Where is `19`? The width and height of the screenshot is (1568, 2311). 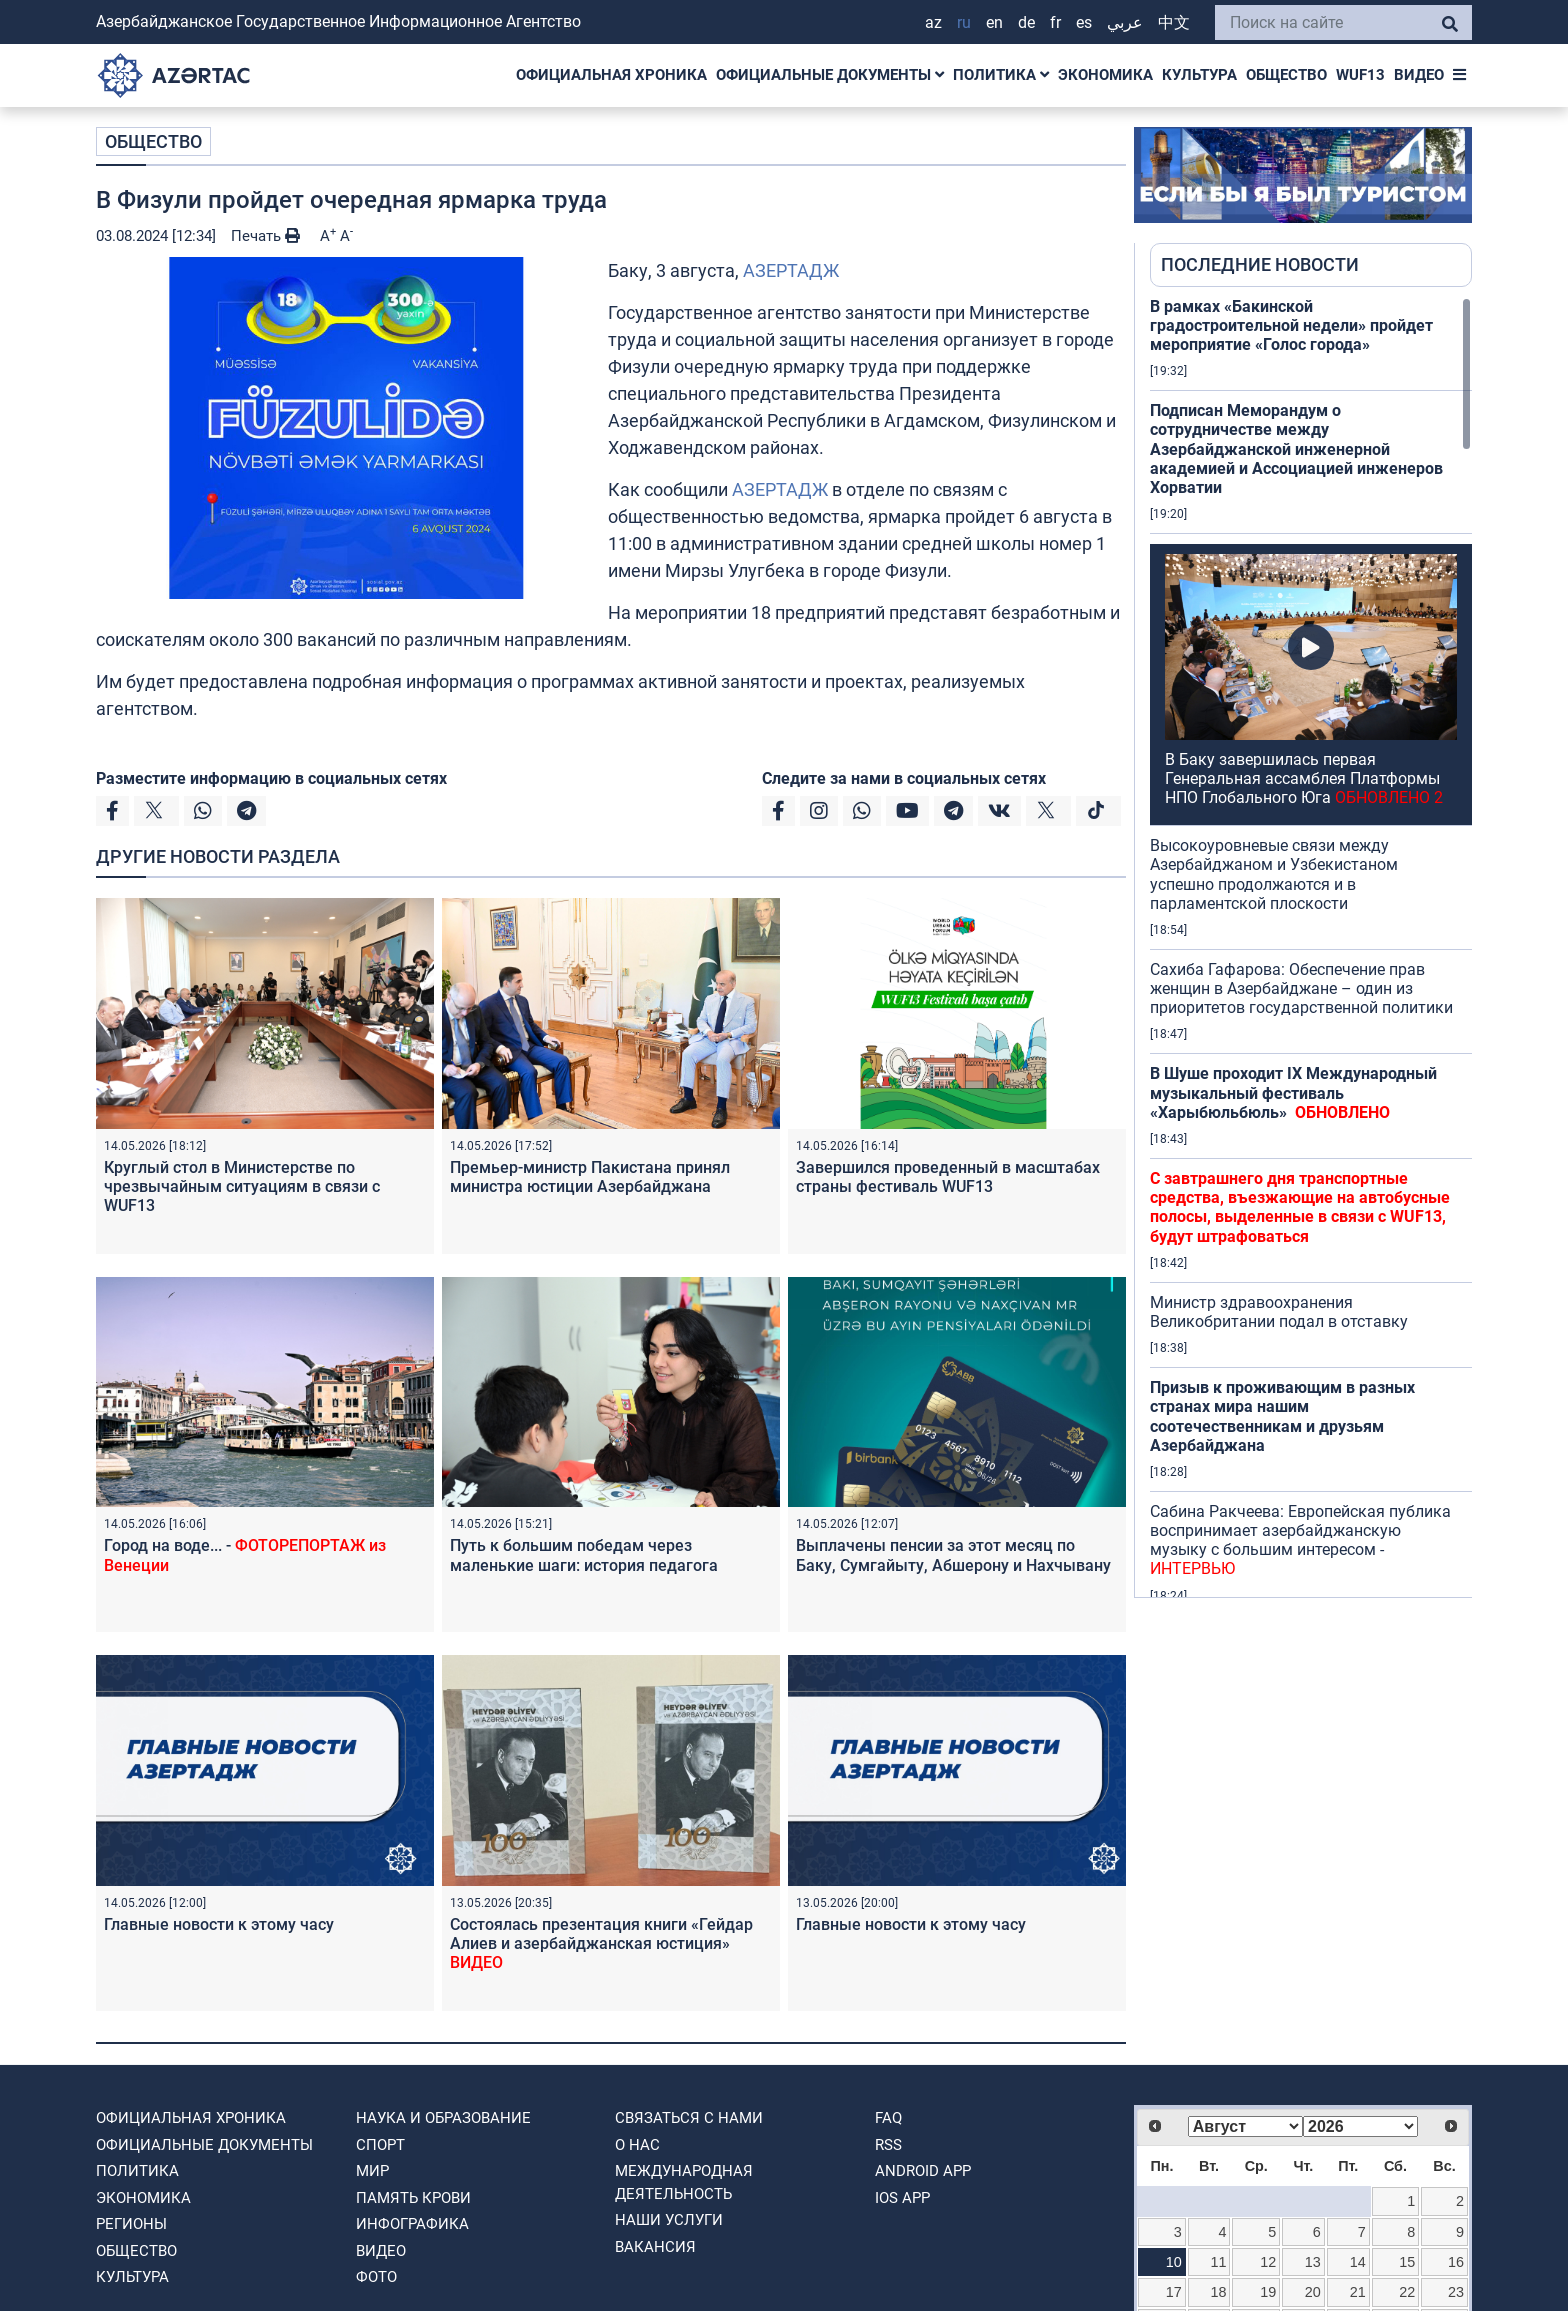 19 is located at coordinates (1268, 2292).